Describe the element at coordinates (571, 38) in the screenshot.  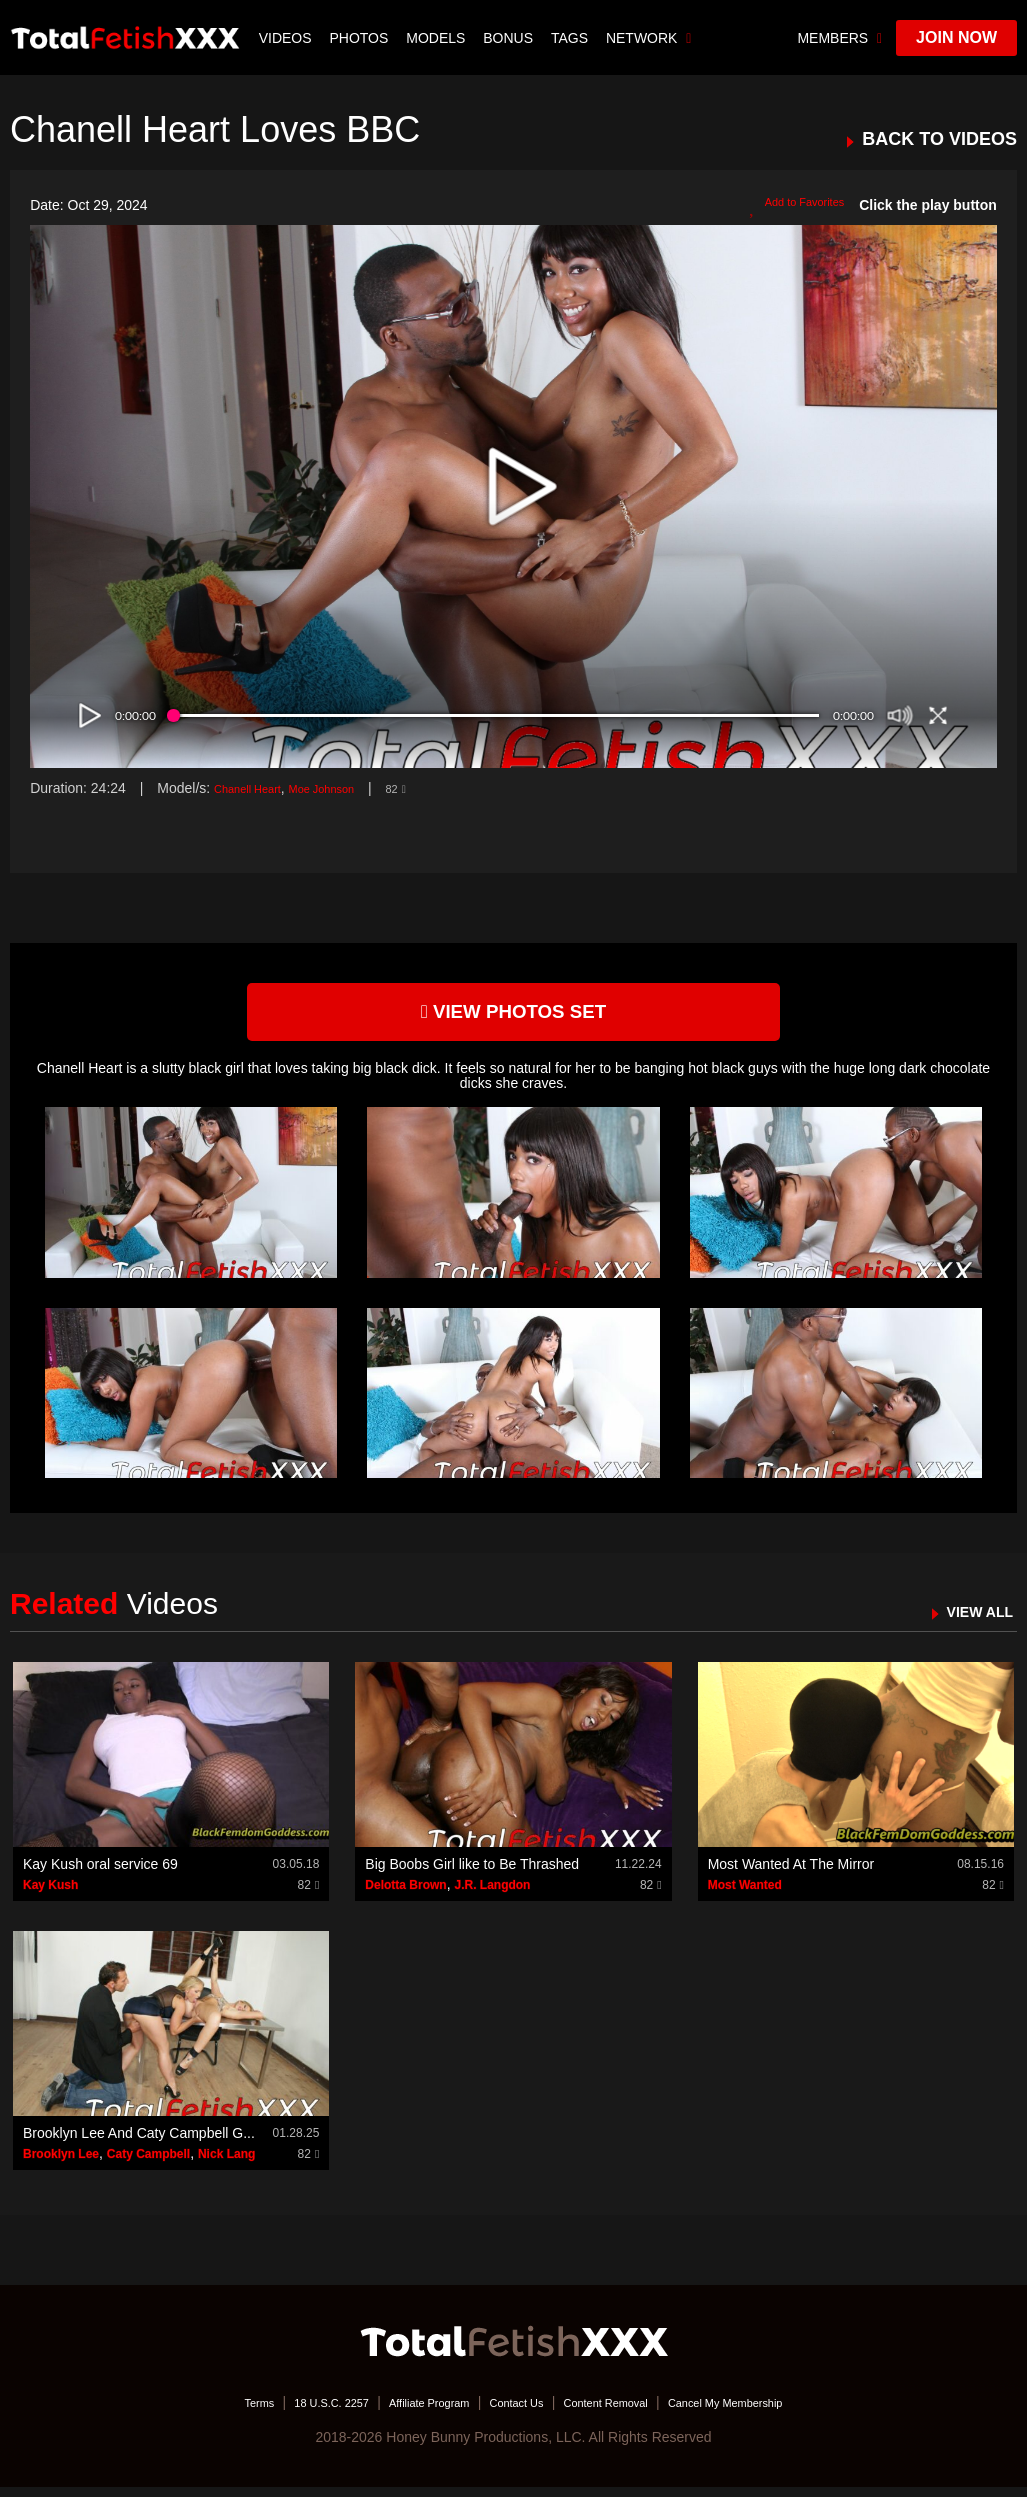
I see `TAGS` at that location.